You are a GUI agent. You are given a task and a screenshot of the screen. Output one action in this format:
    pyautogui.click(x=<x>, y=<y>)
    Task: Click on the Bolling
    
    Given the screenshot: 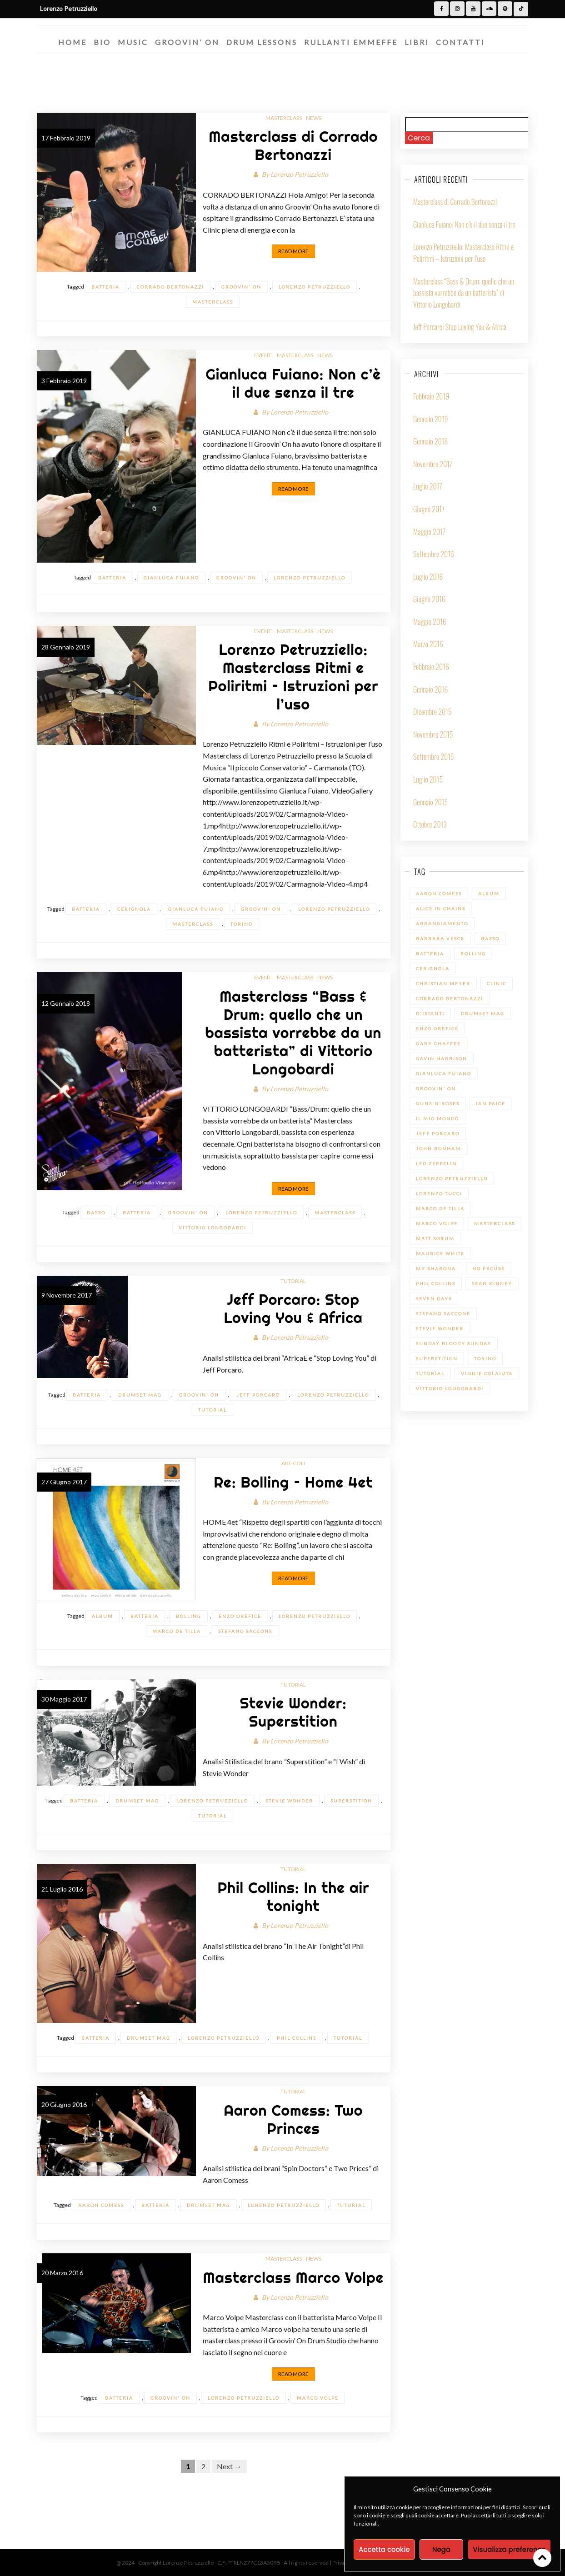 What is the action you would take?
    pyautogui.click(x=188, y=1616)
    